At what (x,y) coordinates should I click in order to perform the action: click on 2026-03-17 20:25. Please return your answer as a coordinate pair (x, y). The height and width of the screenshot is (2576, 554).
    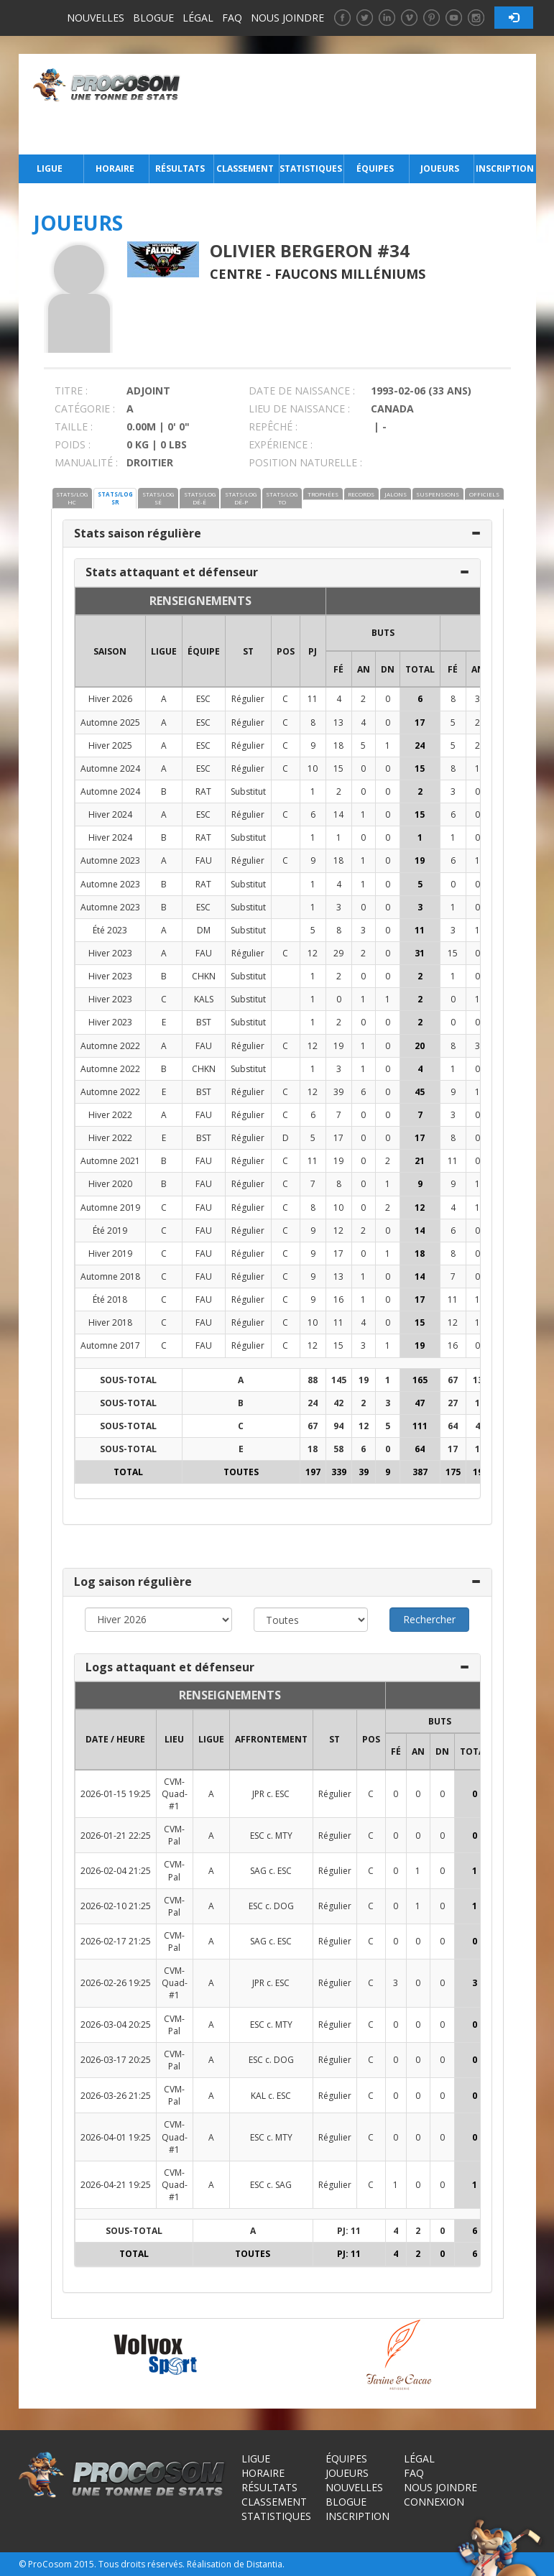
    Looking at the image, I should click on (115, 2060).